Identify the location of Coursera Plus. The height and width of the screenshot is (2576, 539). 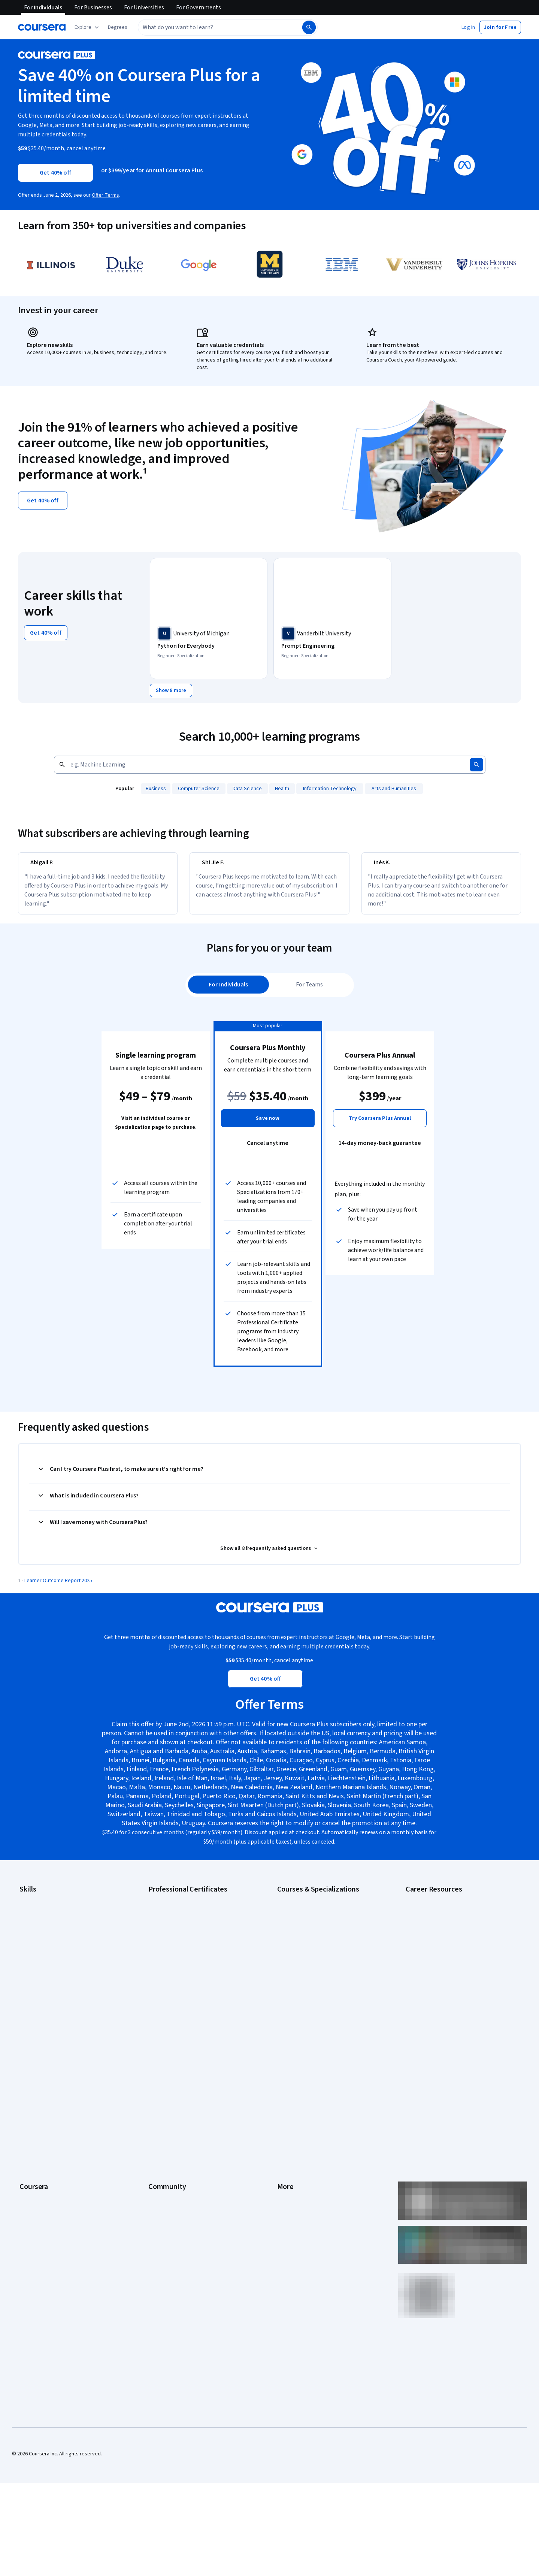
(35, 2121).